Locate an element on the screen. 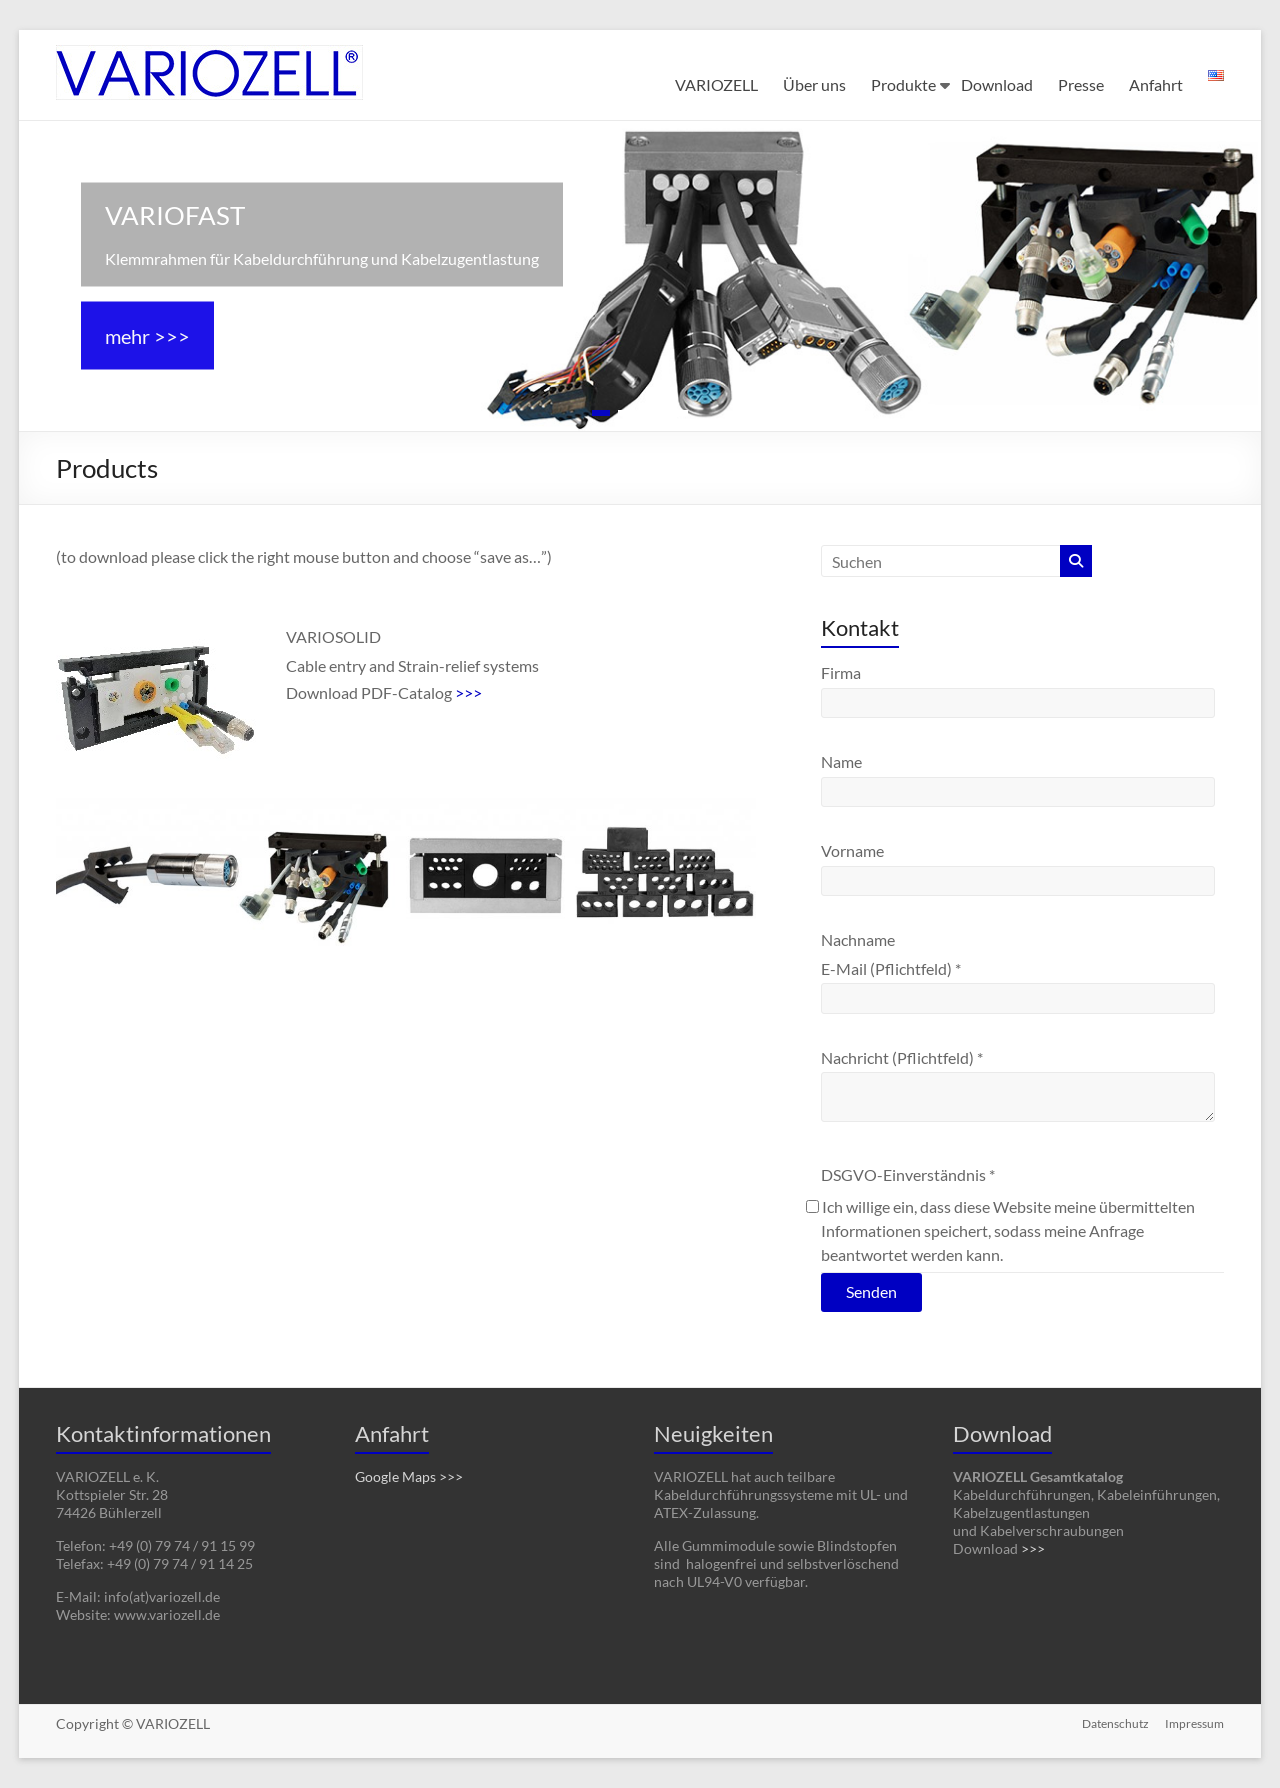 The image size is (1280, 1788). Anfahrt is located at coordinates (1156, 84).